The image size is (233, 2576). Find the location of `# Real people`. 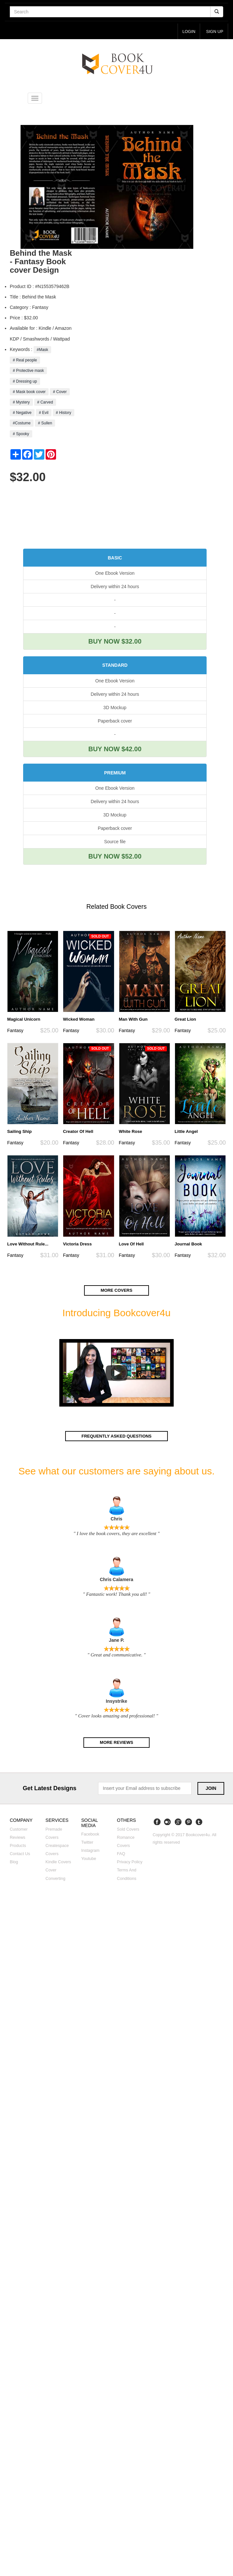

# Real people is located at coordinates (25, 360).